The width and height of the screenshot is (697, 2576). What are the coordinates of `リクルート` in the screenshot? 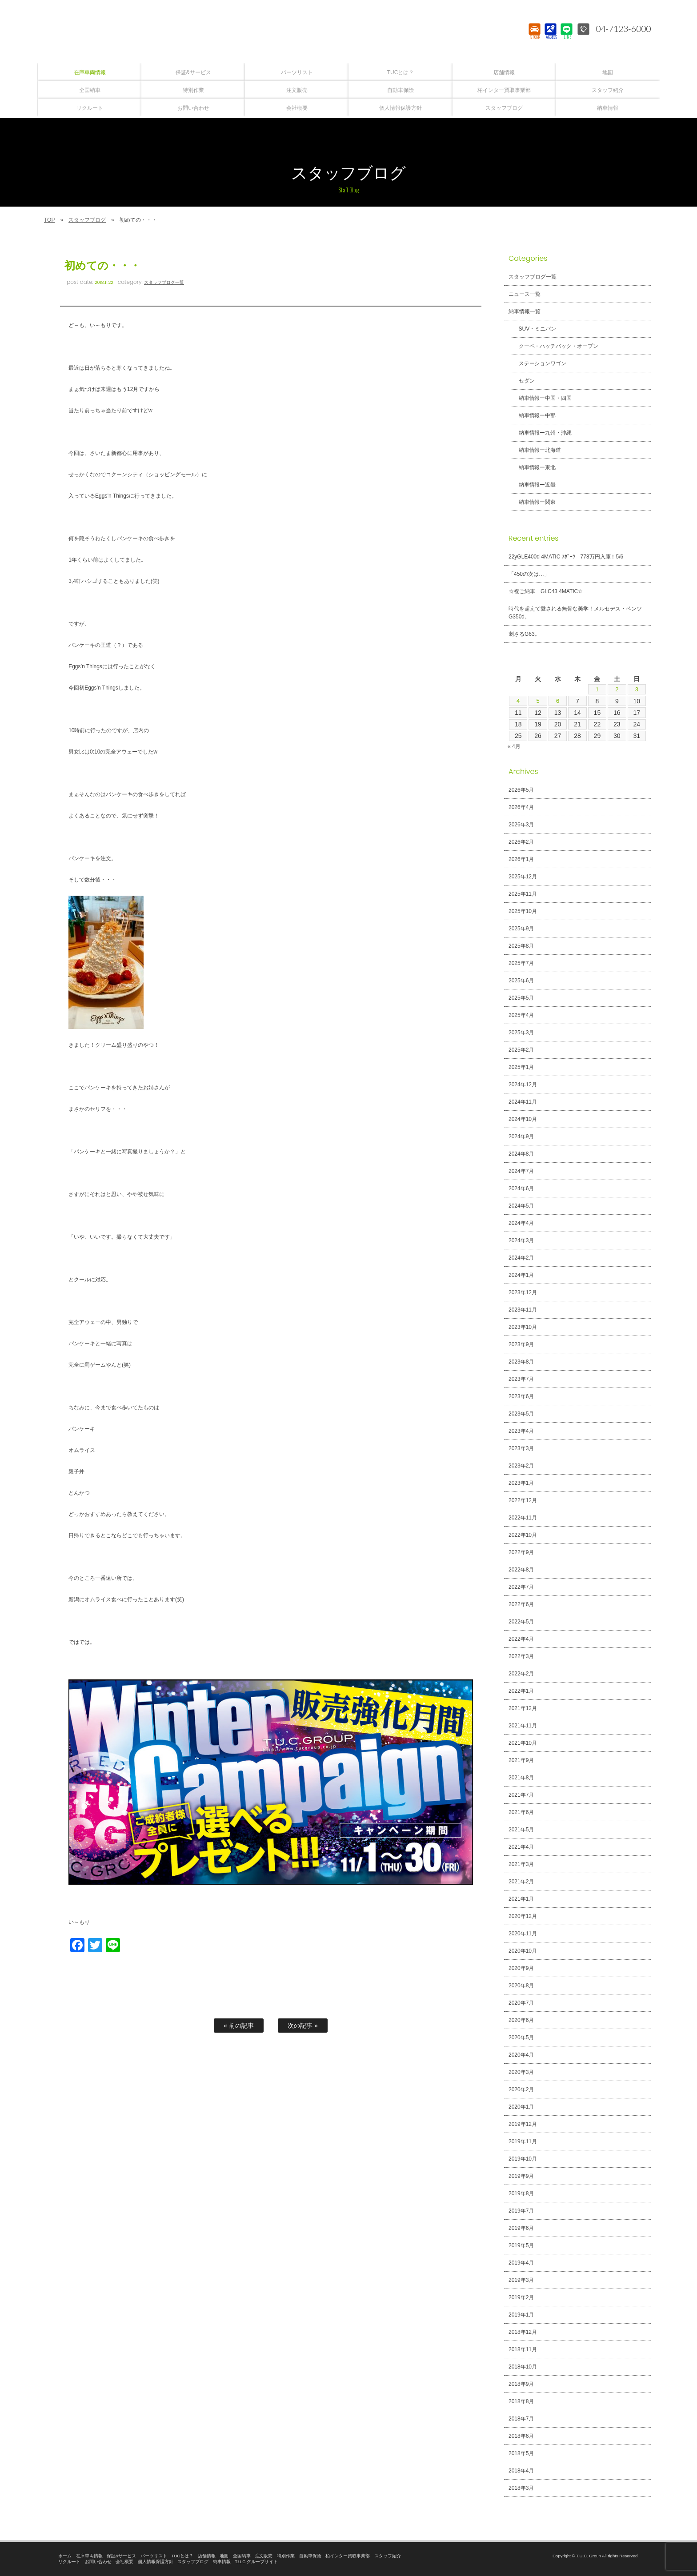 It's located at (69, 2561).